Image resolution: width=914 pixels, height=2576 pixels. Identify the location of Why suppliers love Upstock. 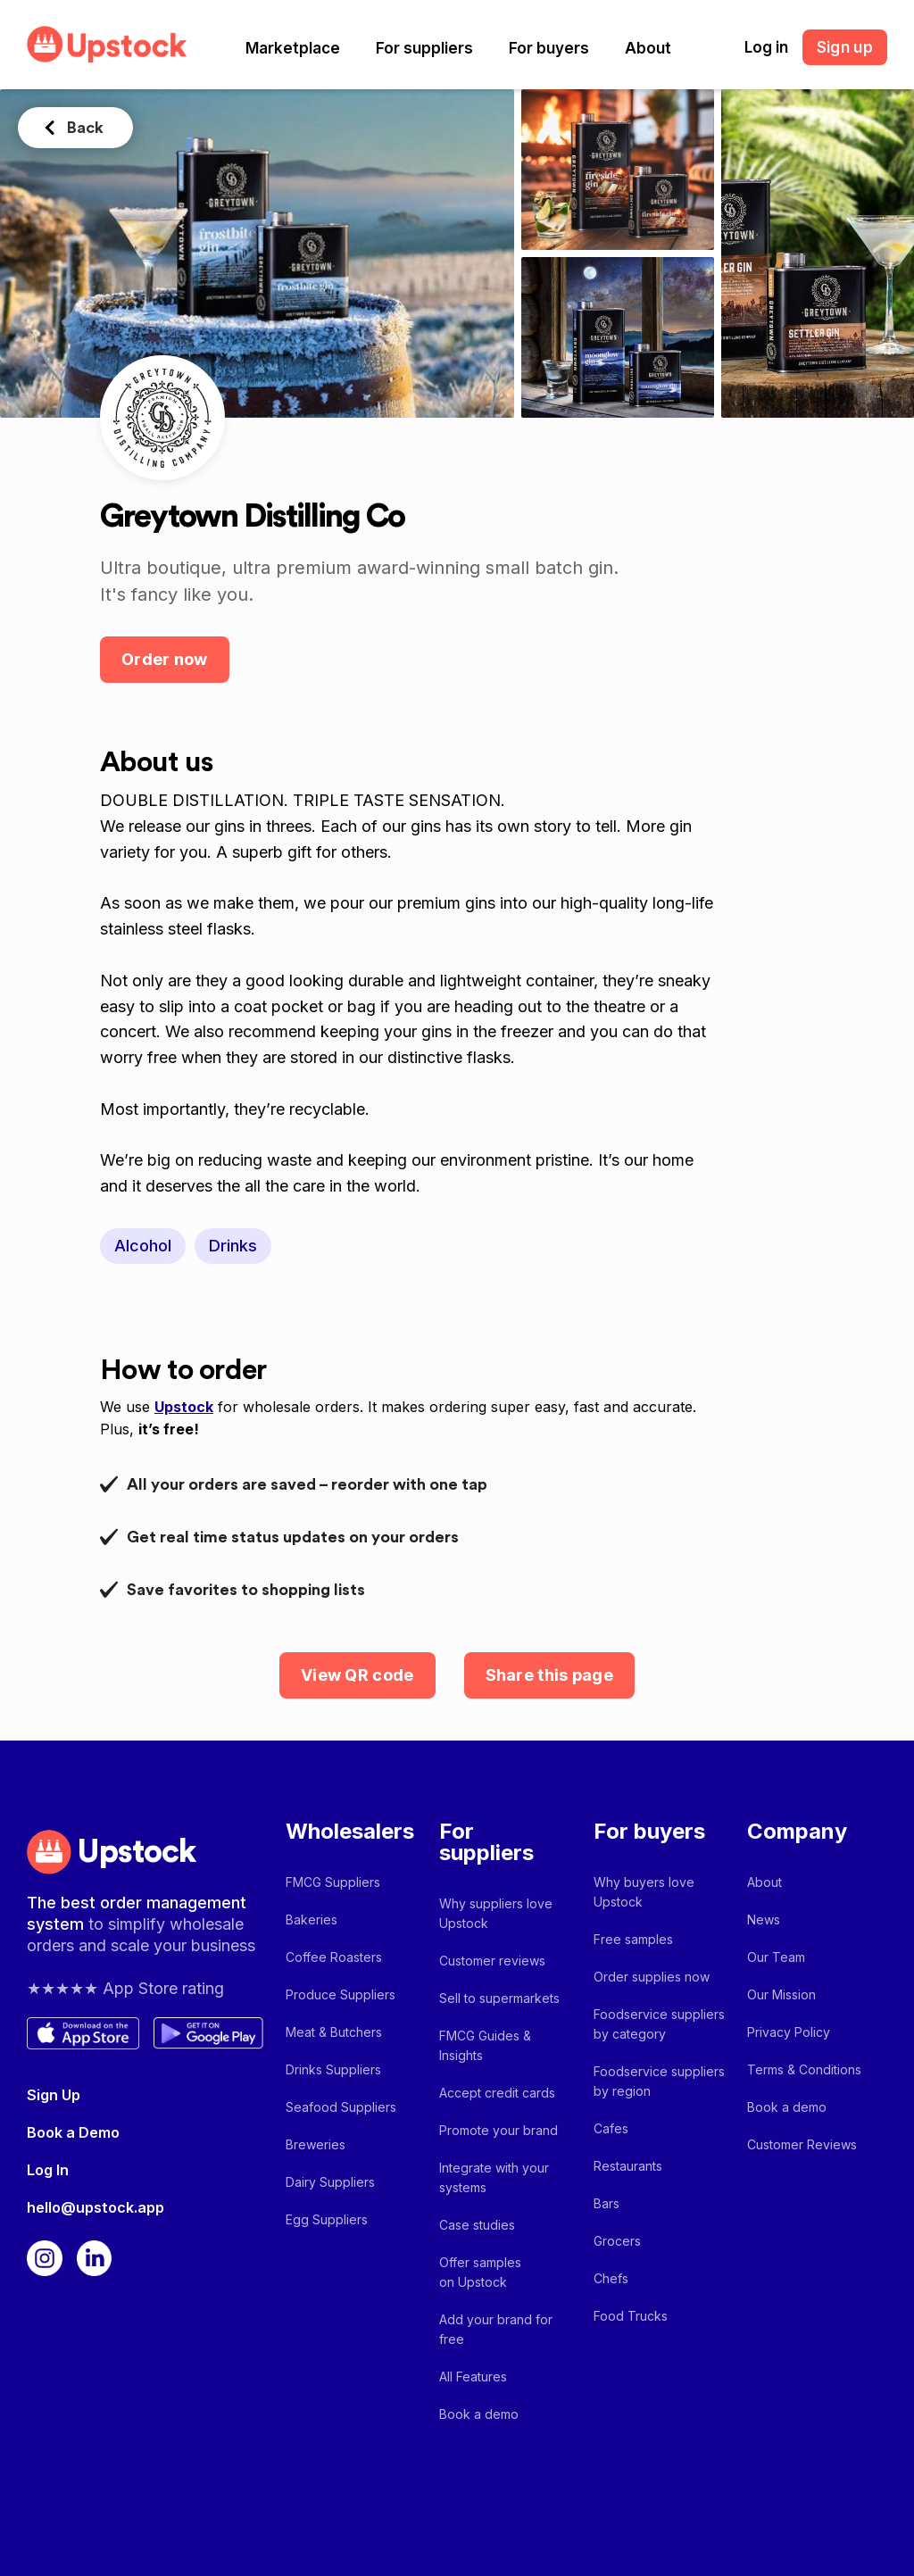
(496, 1913).